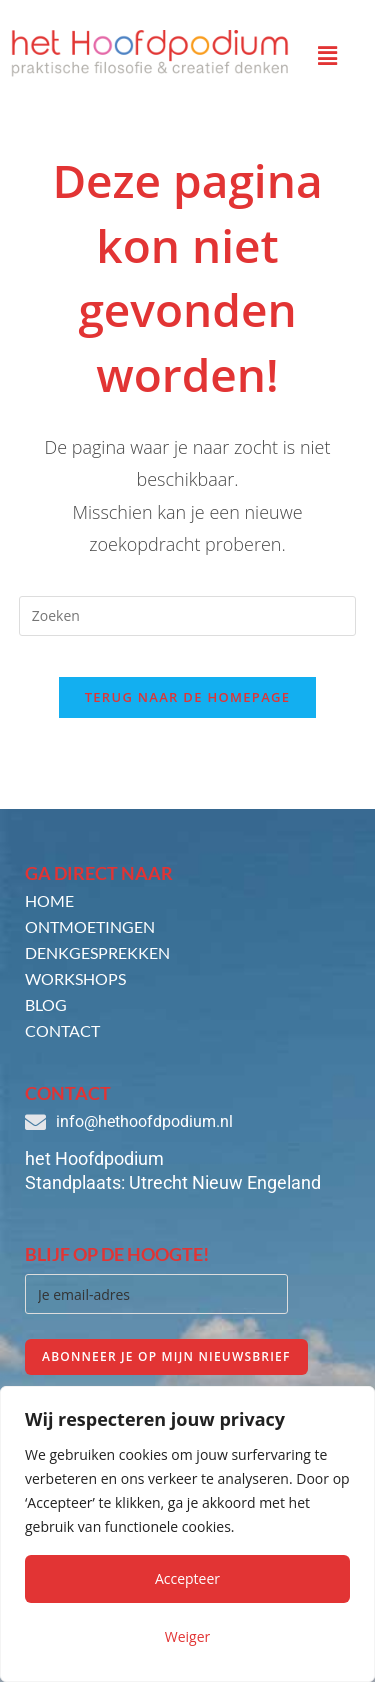 This screenshot has height=1682, width=375. Describe the element at coordinates (188, 697) in the screenshot. I see `Terug naar de homepage` at that location.